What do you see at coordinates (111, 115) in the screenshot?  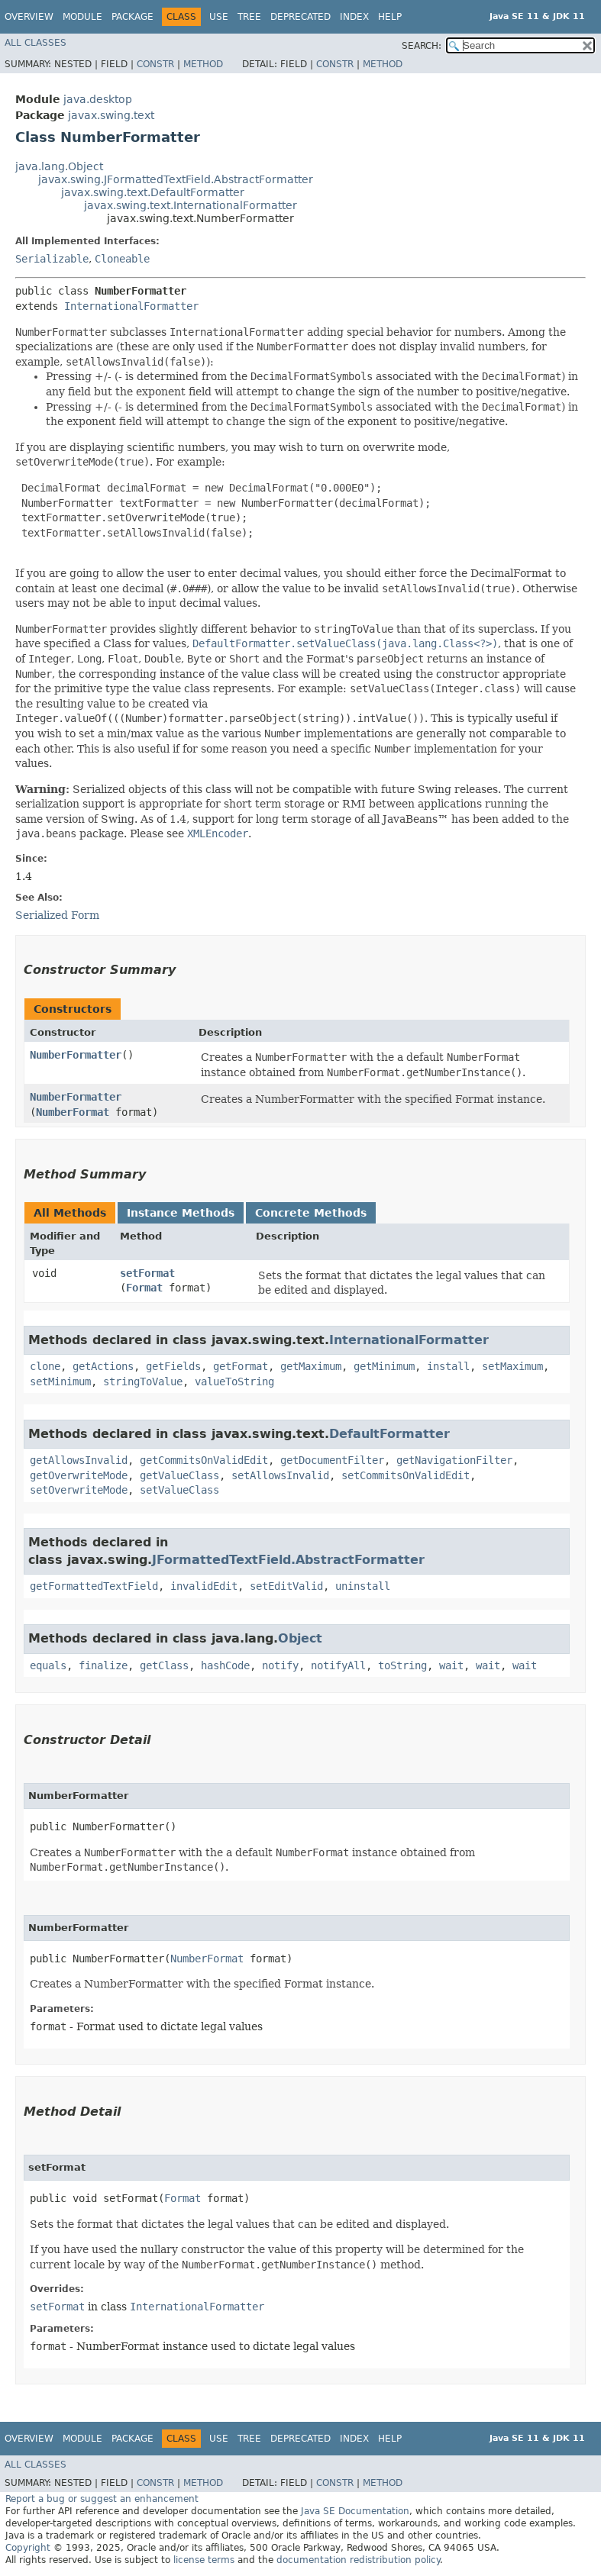 I see `javax.swing.text` at bounding box center [111, 115].